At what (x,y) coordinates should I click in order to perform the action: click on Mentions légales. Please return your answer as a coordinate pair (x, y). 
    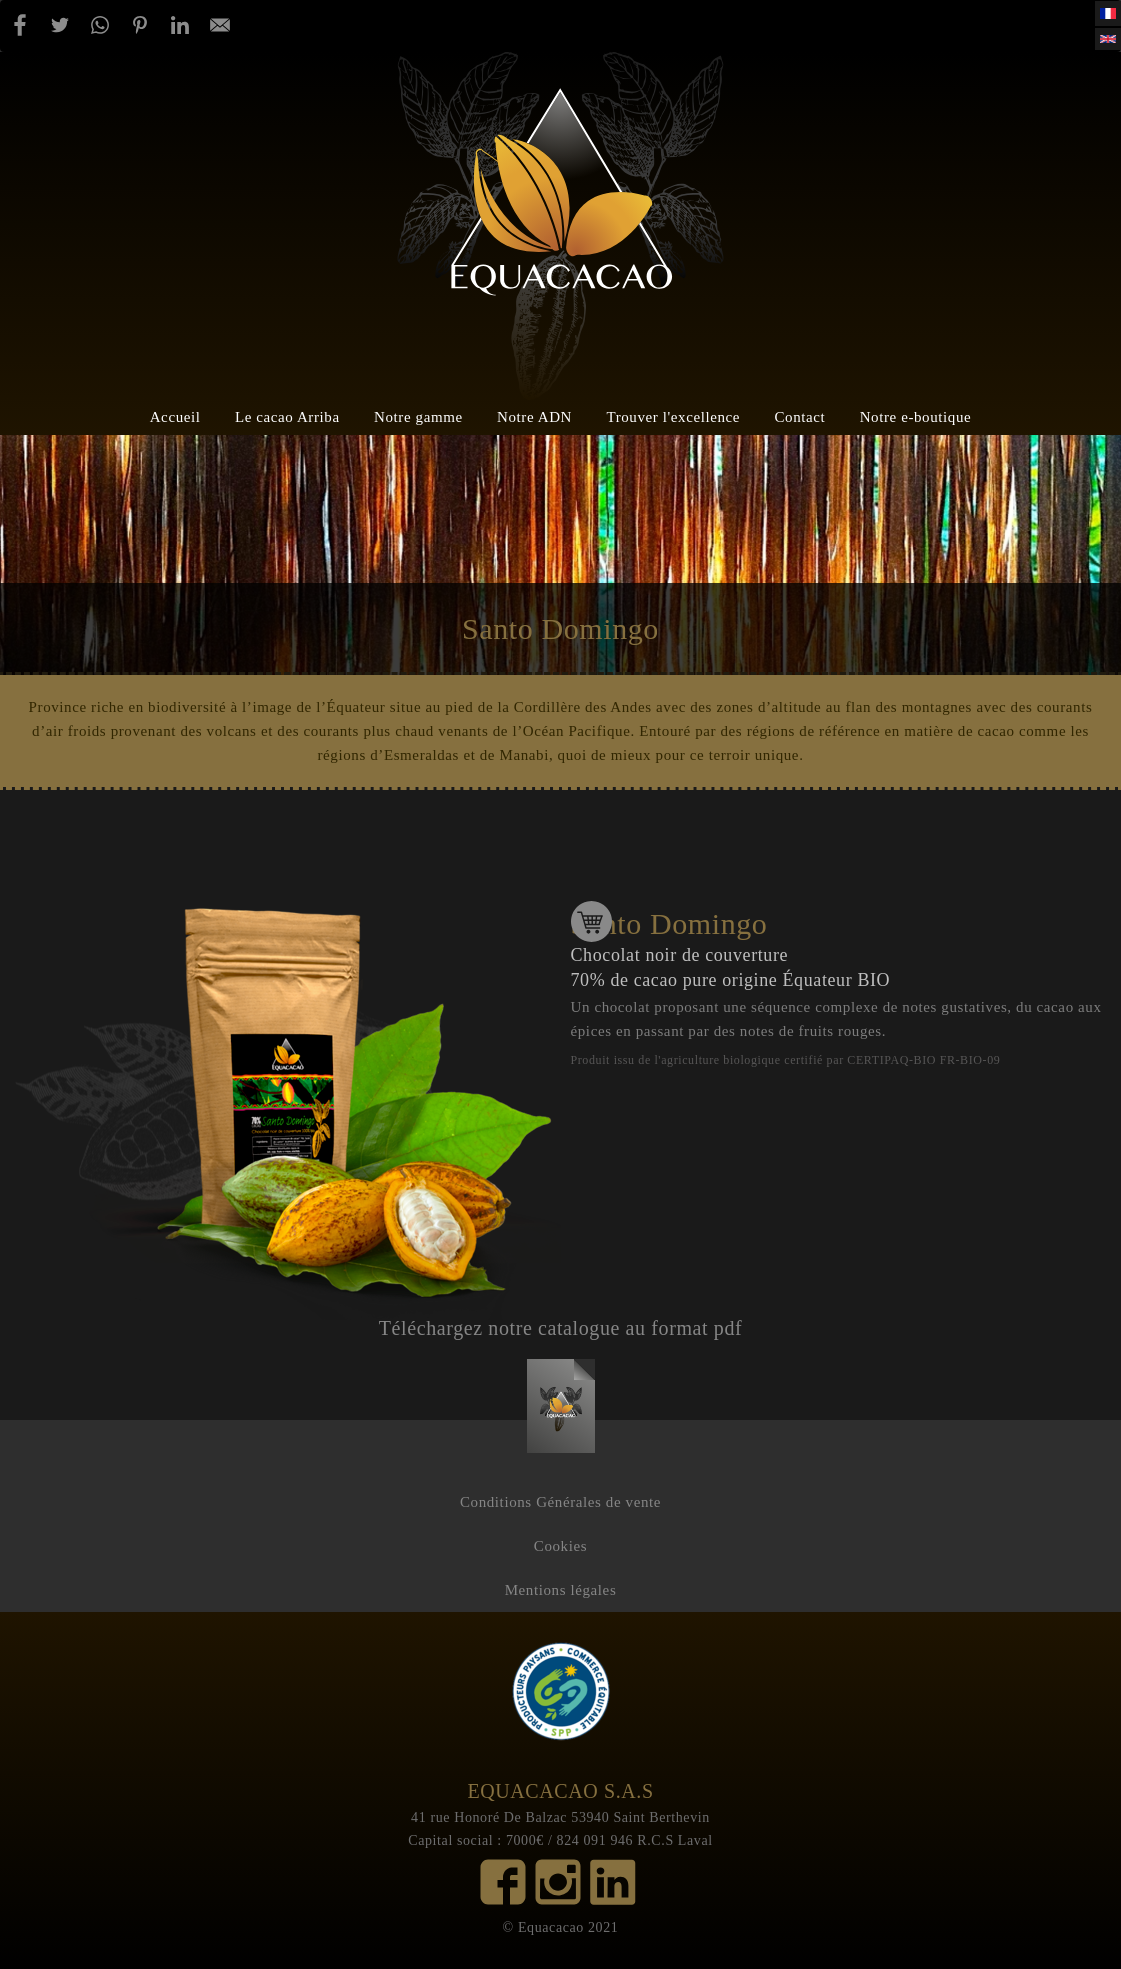
    Looking at the image, I should click on (561, 1590).